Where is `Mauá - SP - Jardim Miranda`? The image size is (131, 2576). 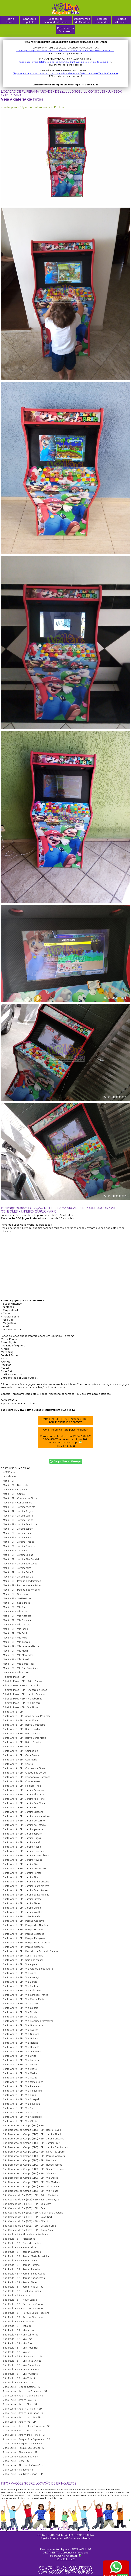 Mauá - SP - Jardim Miranda is located at coordinates (18, 1541).